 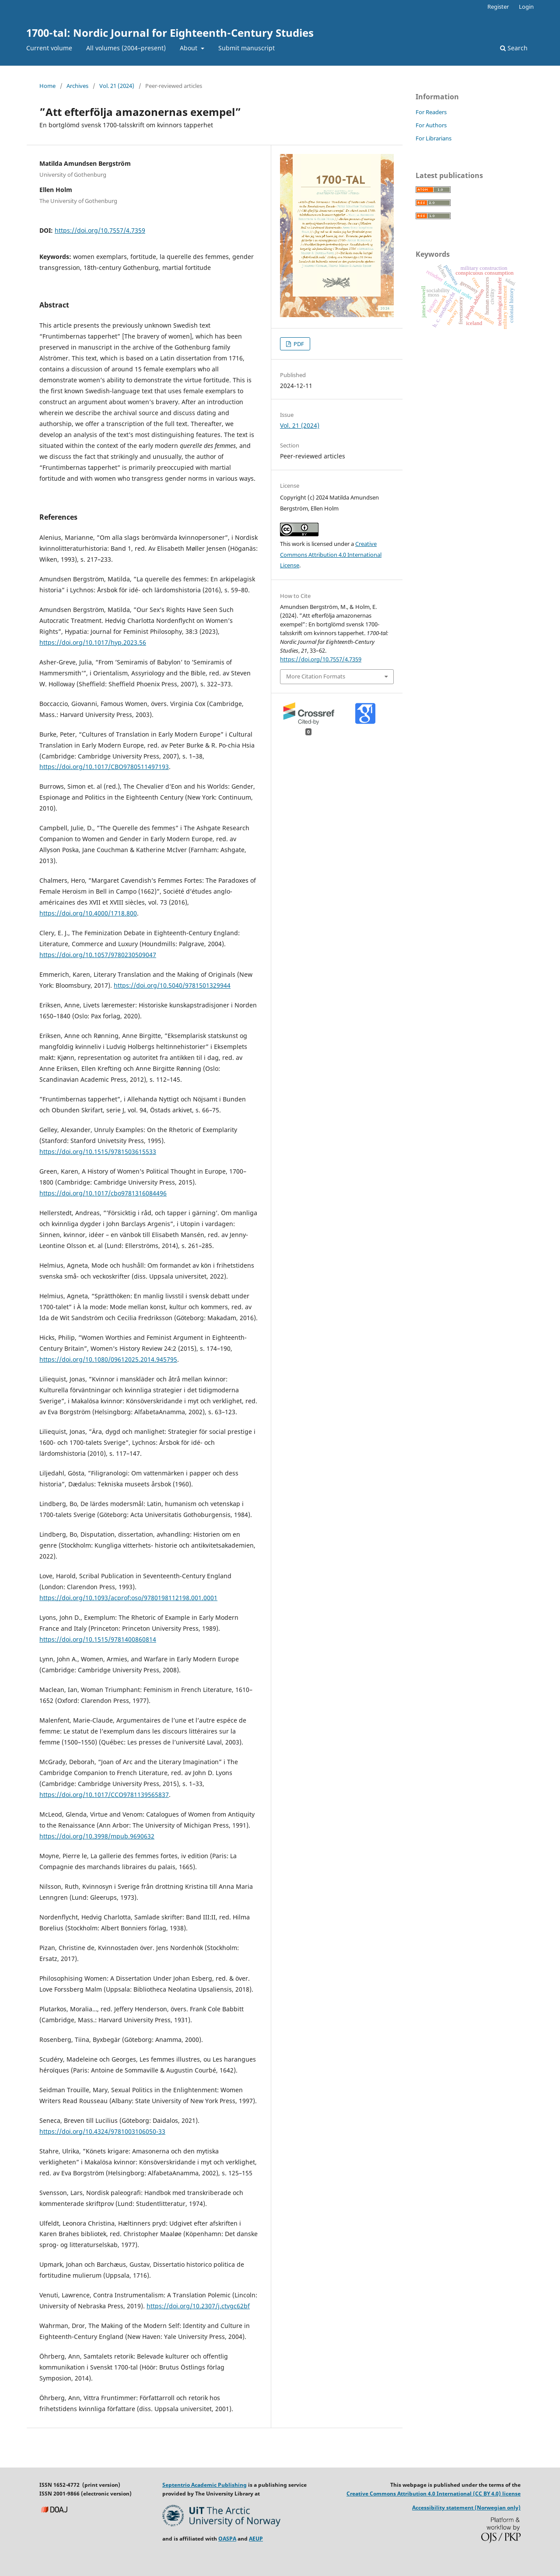 I want to click on https://doi.org/10.3998/mpub.9690632, so click(x=96, y=1836).